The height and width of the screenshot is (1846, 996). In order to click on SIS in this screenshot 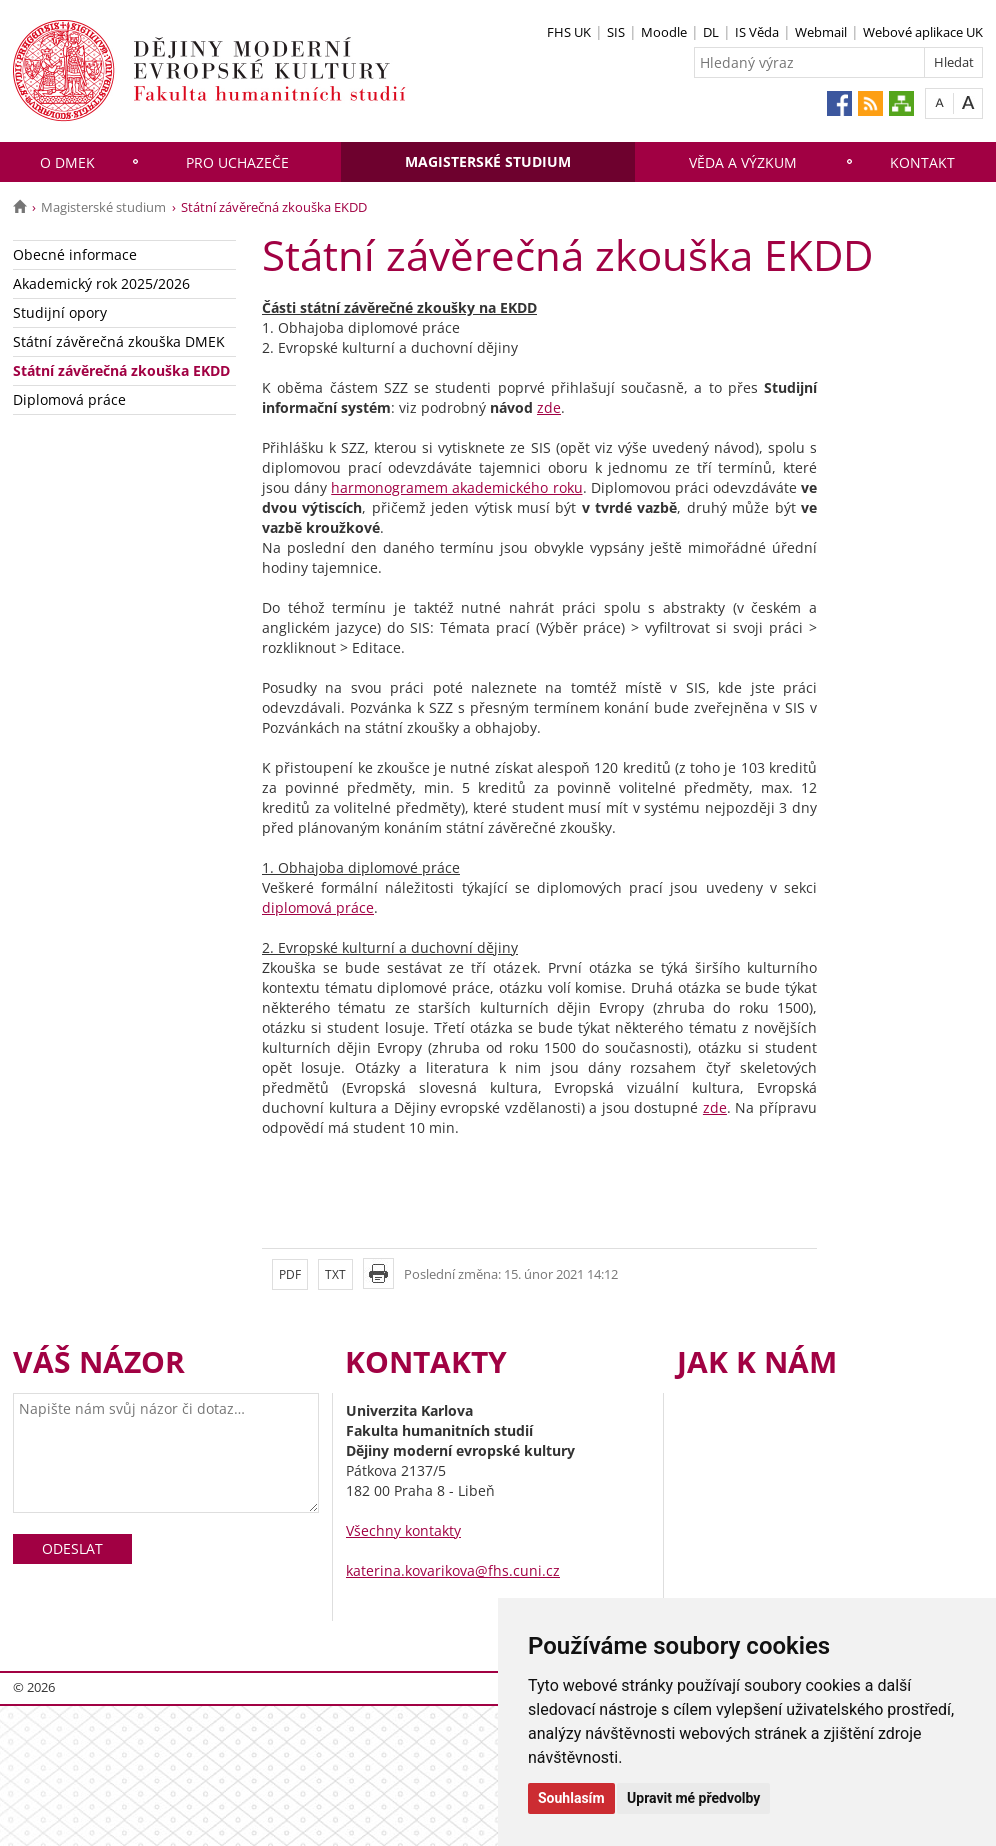, I will do `click(616, 32)`.